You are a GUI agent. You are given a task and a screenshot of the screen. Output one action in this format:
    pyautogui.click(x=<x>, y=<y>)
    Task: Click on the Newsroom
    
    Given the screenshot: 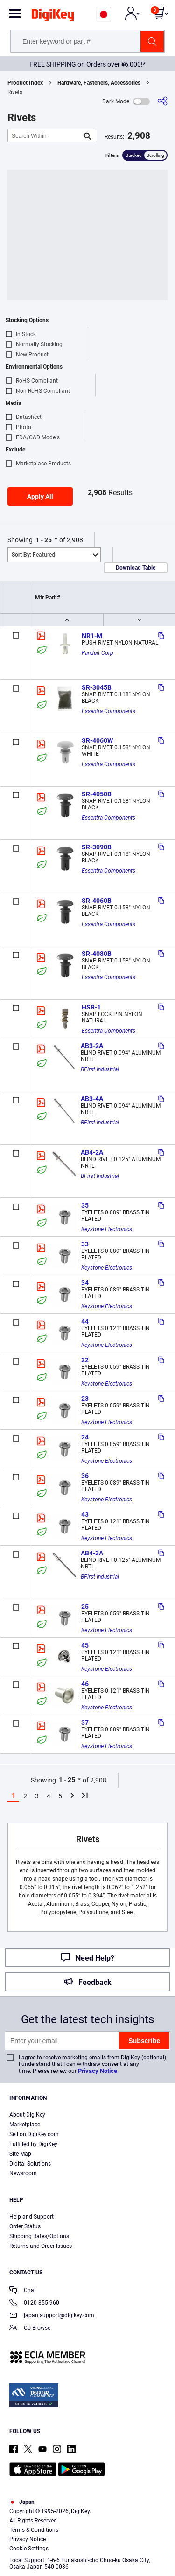 What is the action you would take?
    pyautogui.click(x=23, y=2173)
    